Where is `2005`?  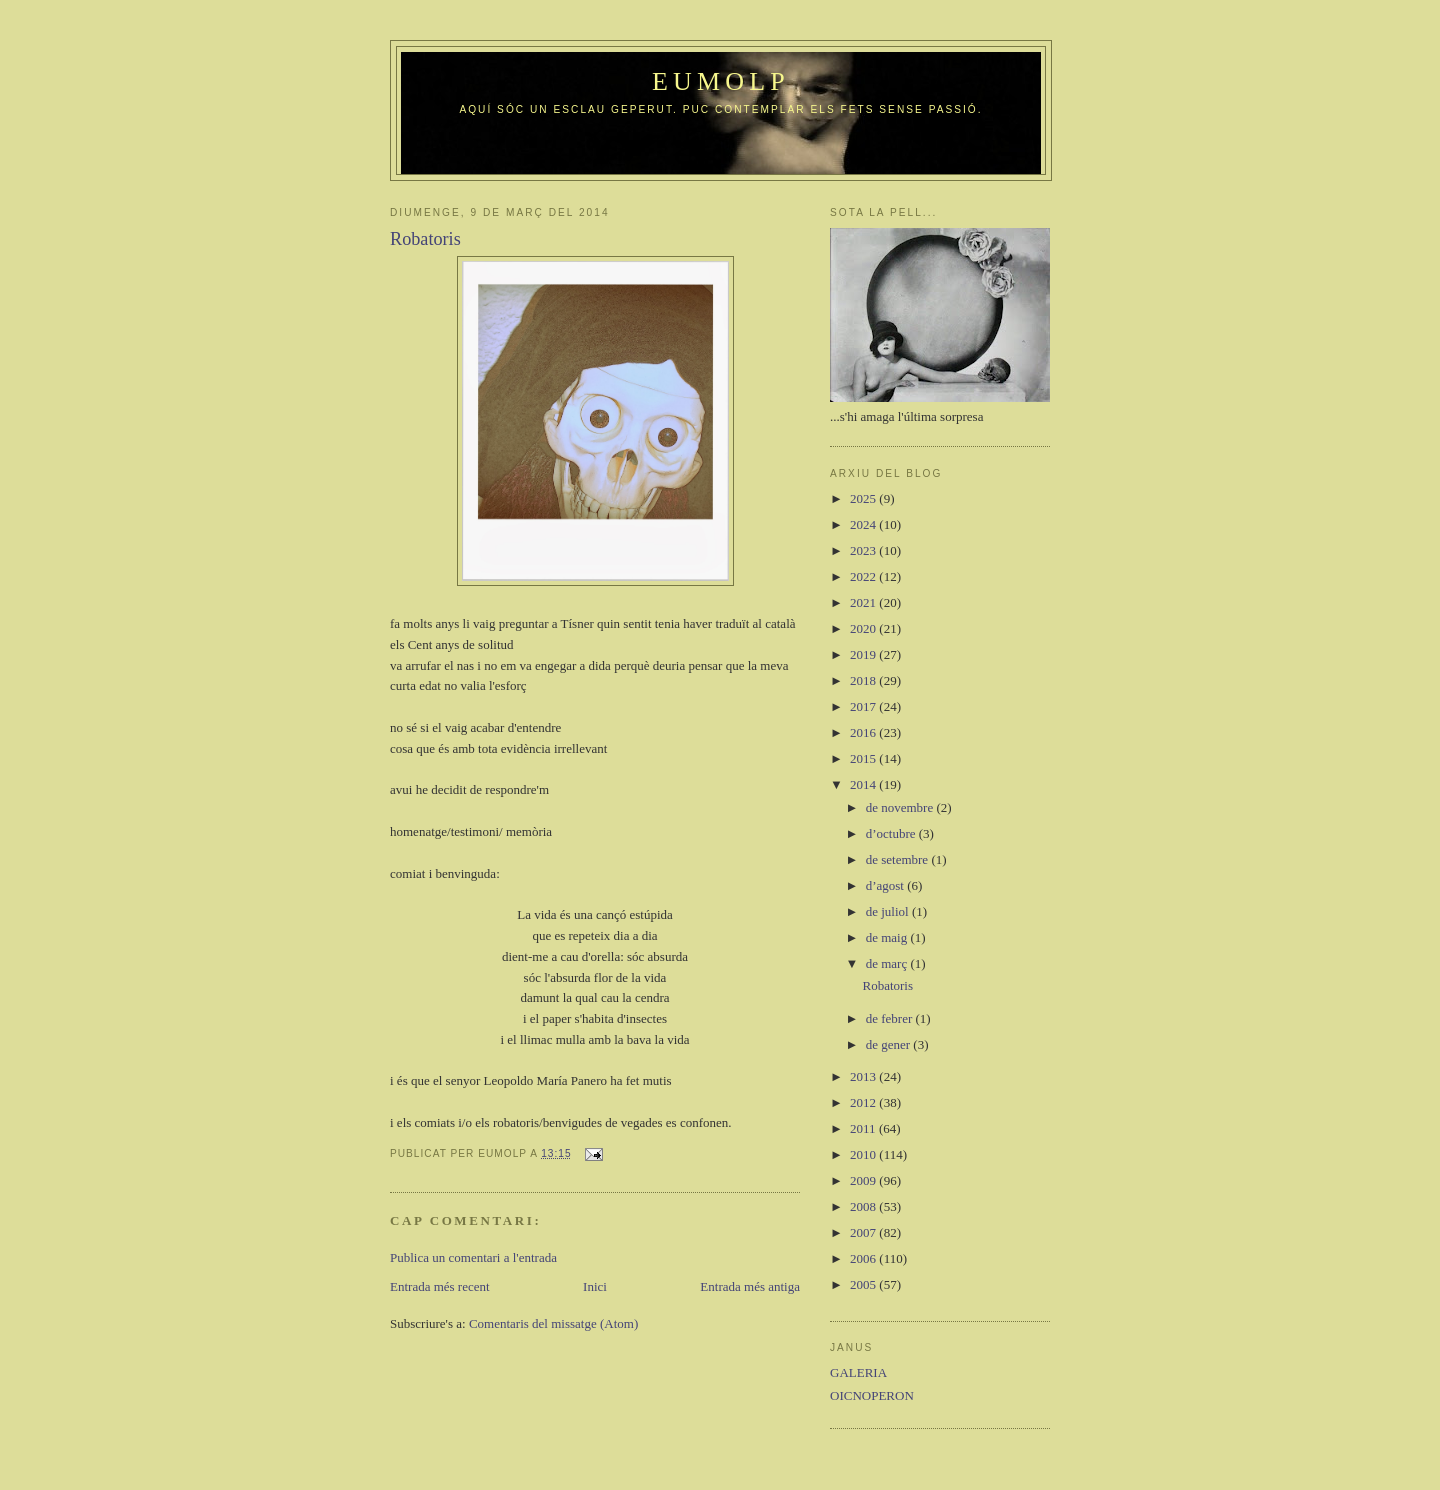
2005 is located at coordinates (864, 1284).